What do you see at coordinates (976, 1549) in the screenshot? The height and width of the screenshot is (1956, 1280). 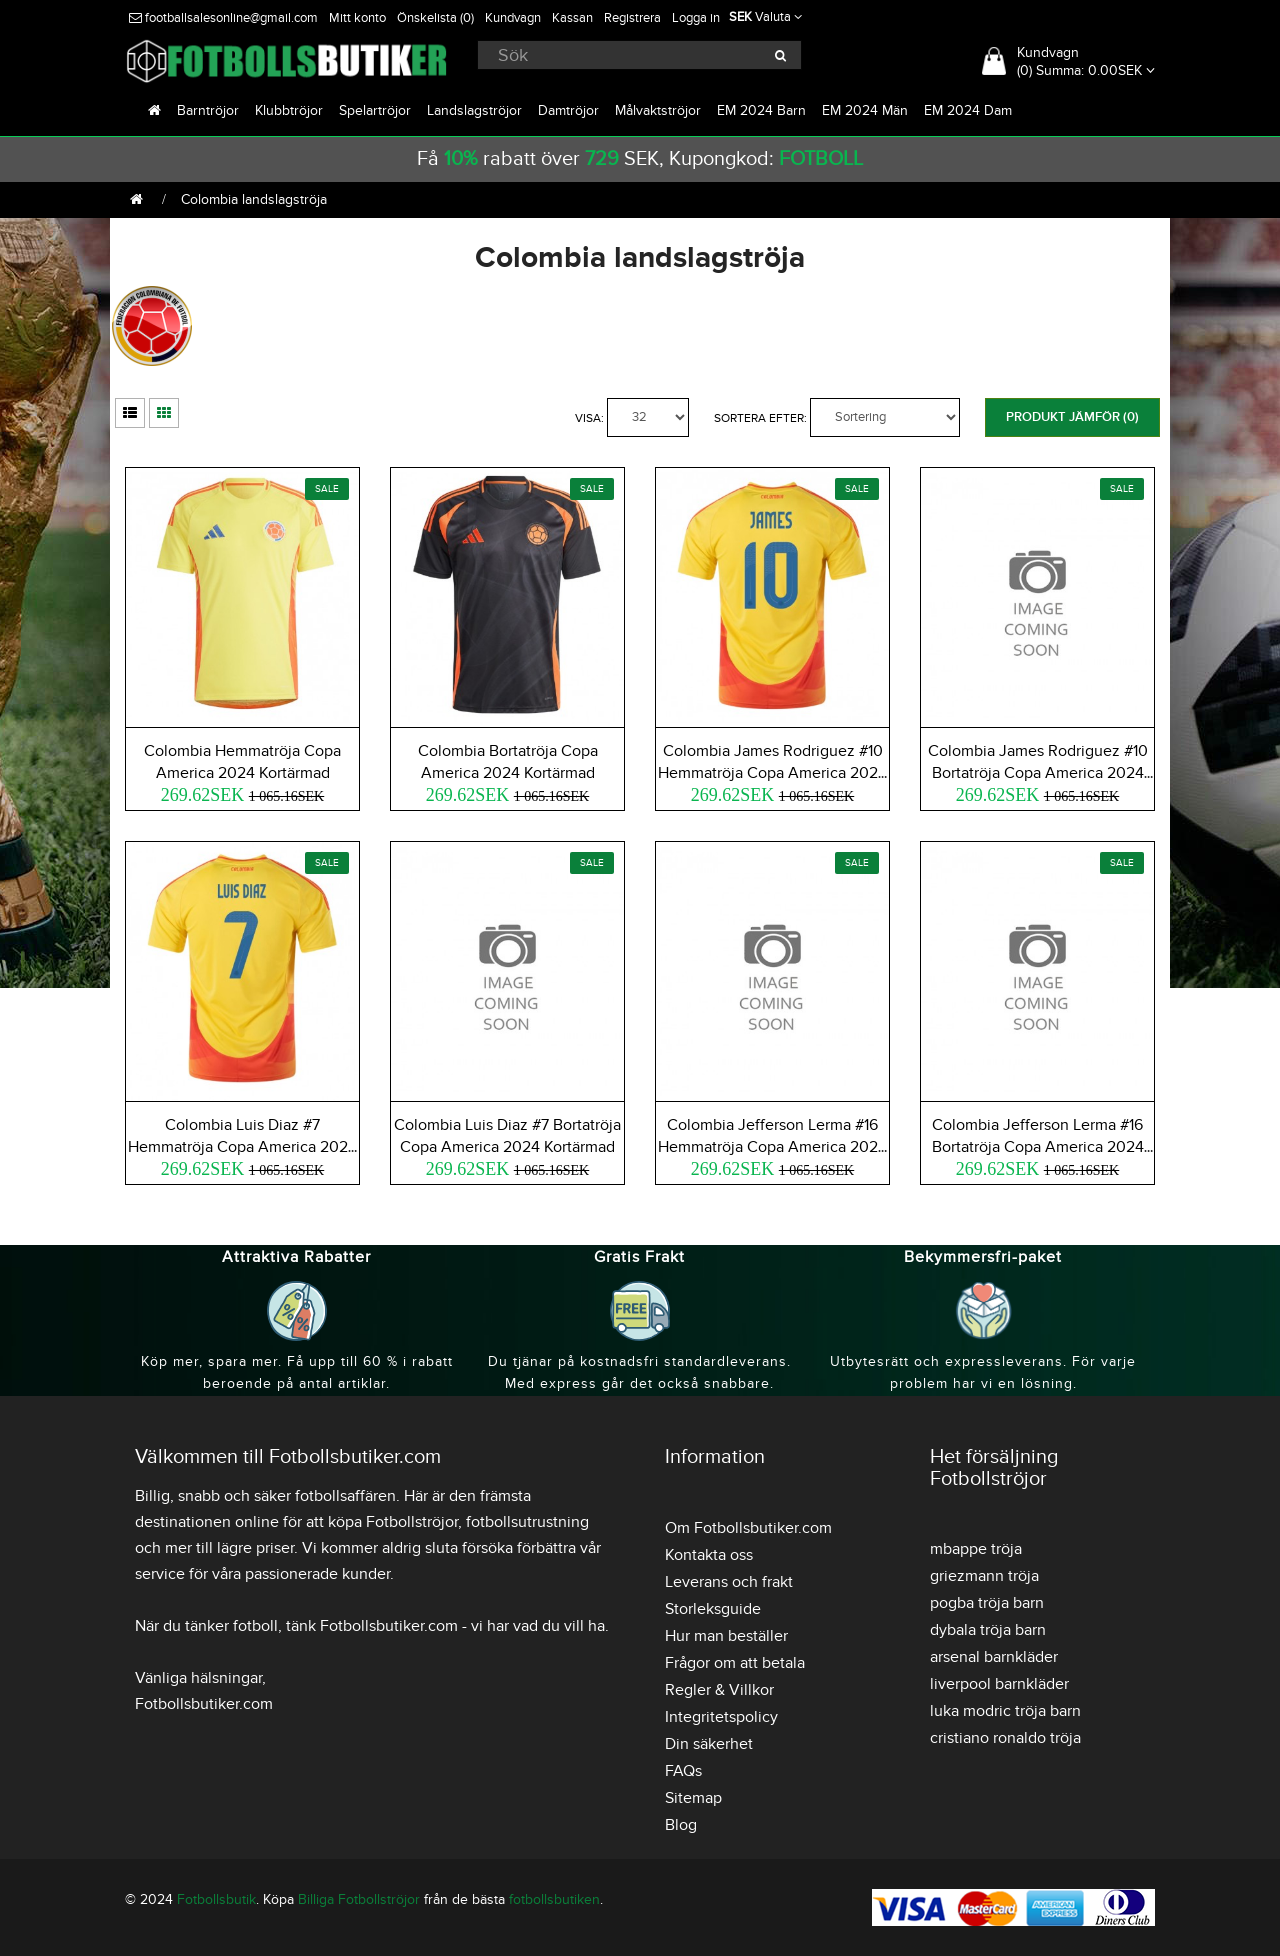 I see `mbappe tröja` at bounding box center [976, 1549].